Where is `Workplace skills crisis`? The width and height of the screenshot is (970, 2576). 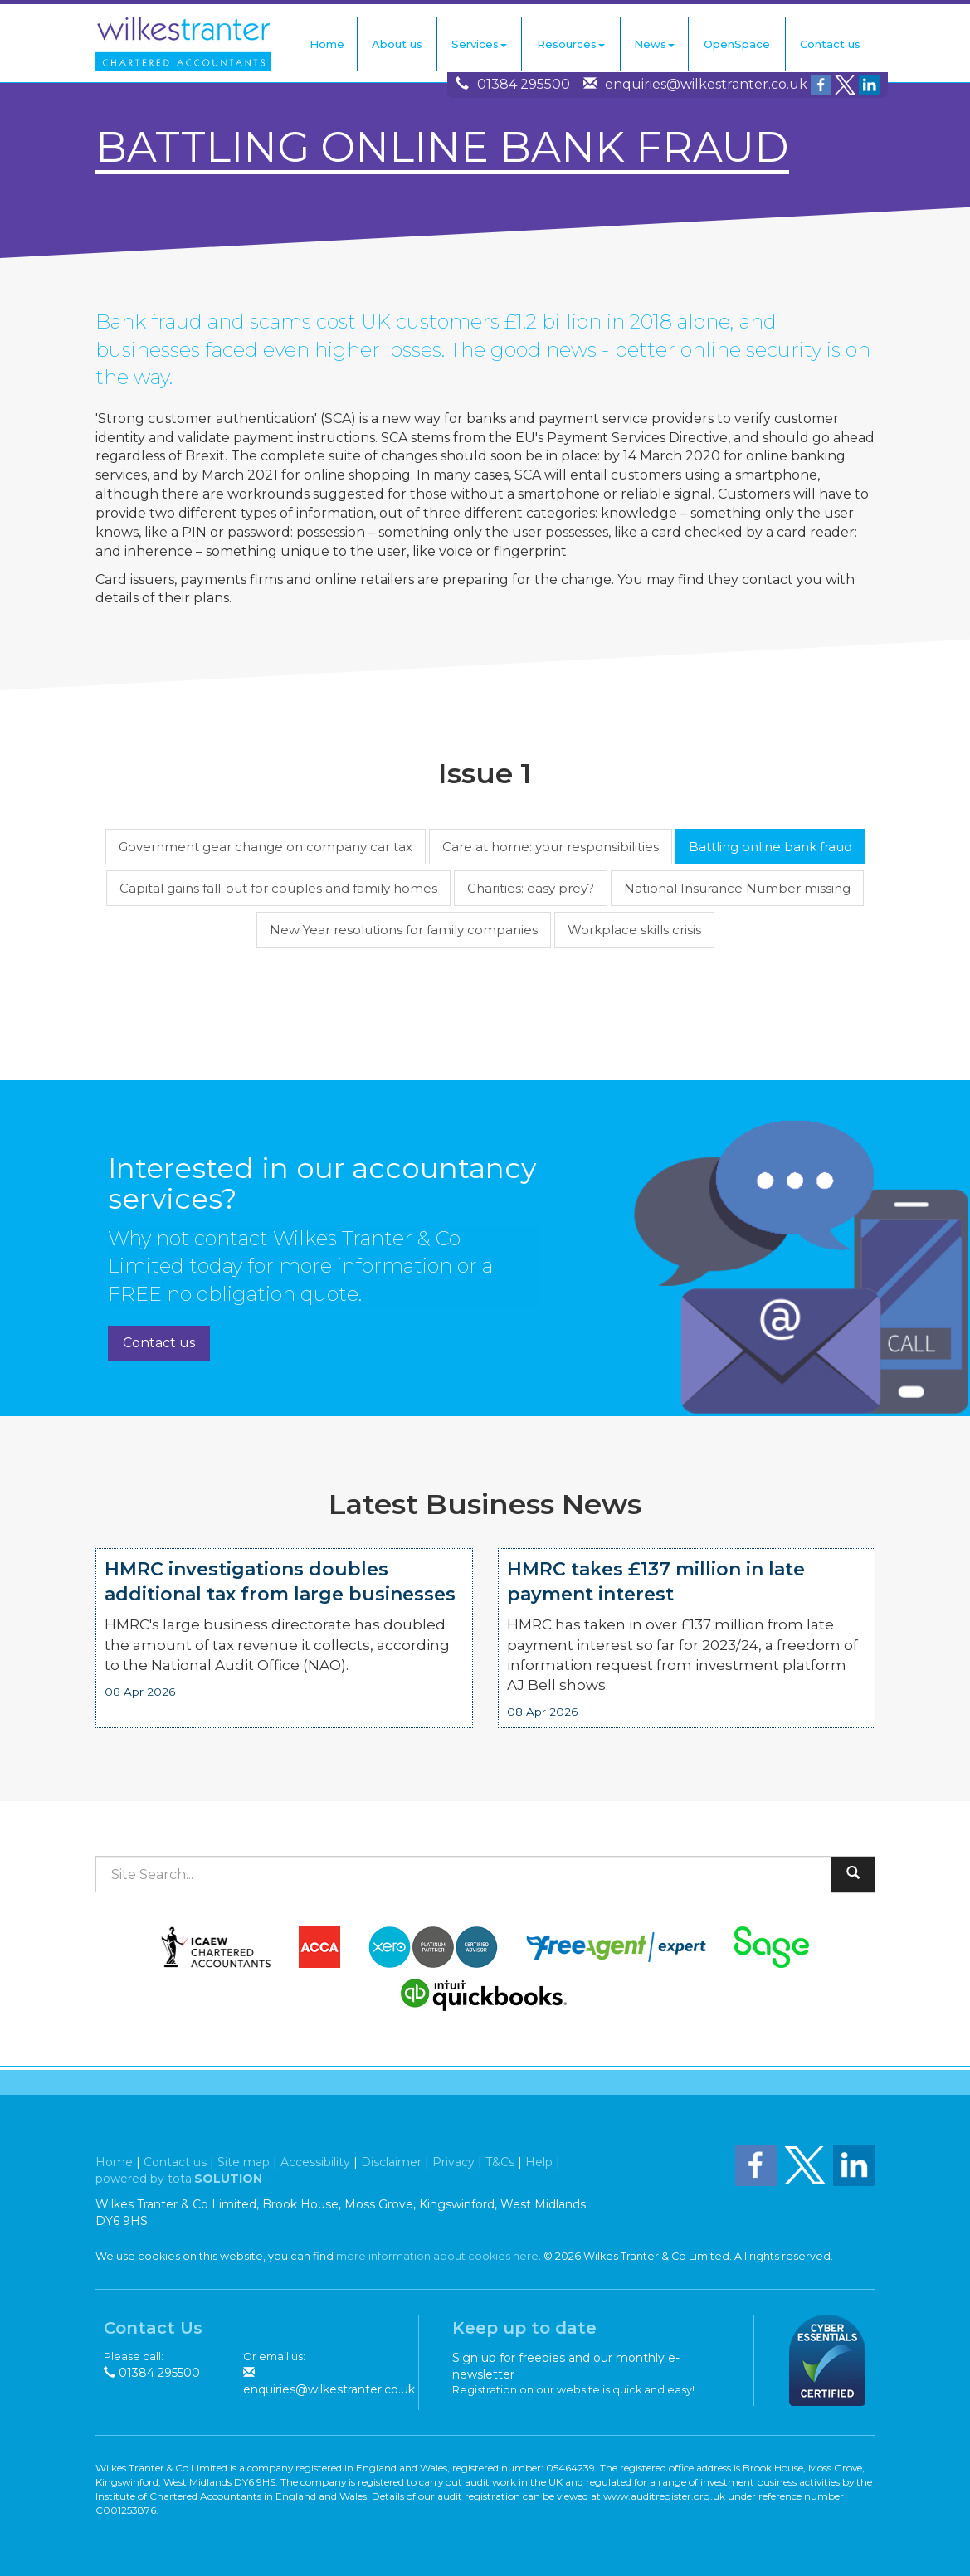 Workplace skills crisis is located at coordinates (634, 929).